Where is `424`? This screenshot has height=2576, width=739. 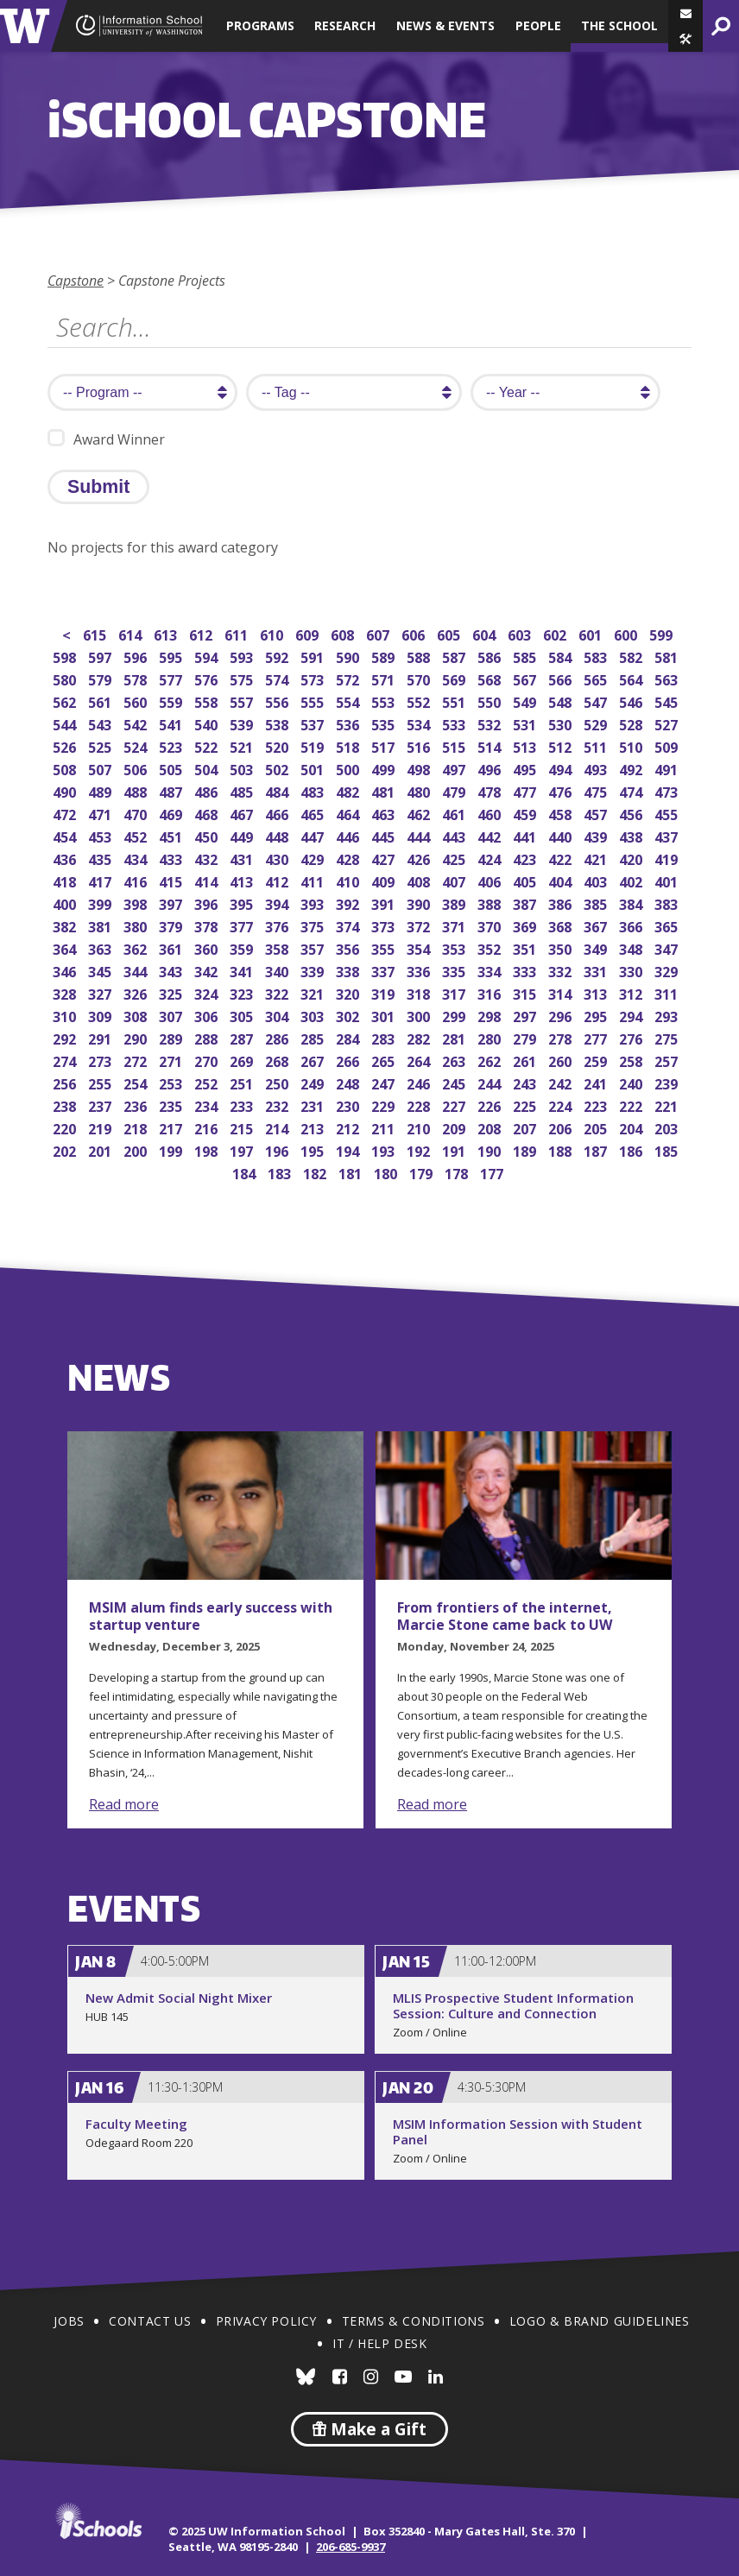
424 is located at coordinates (491, 857).